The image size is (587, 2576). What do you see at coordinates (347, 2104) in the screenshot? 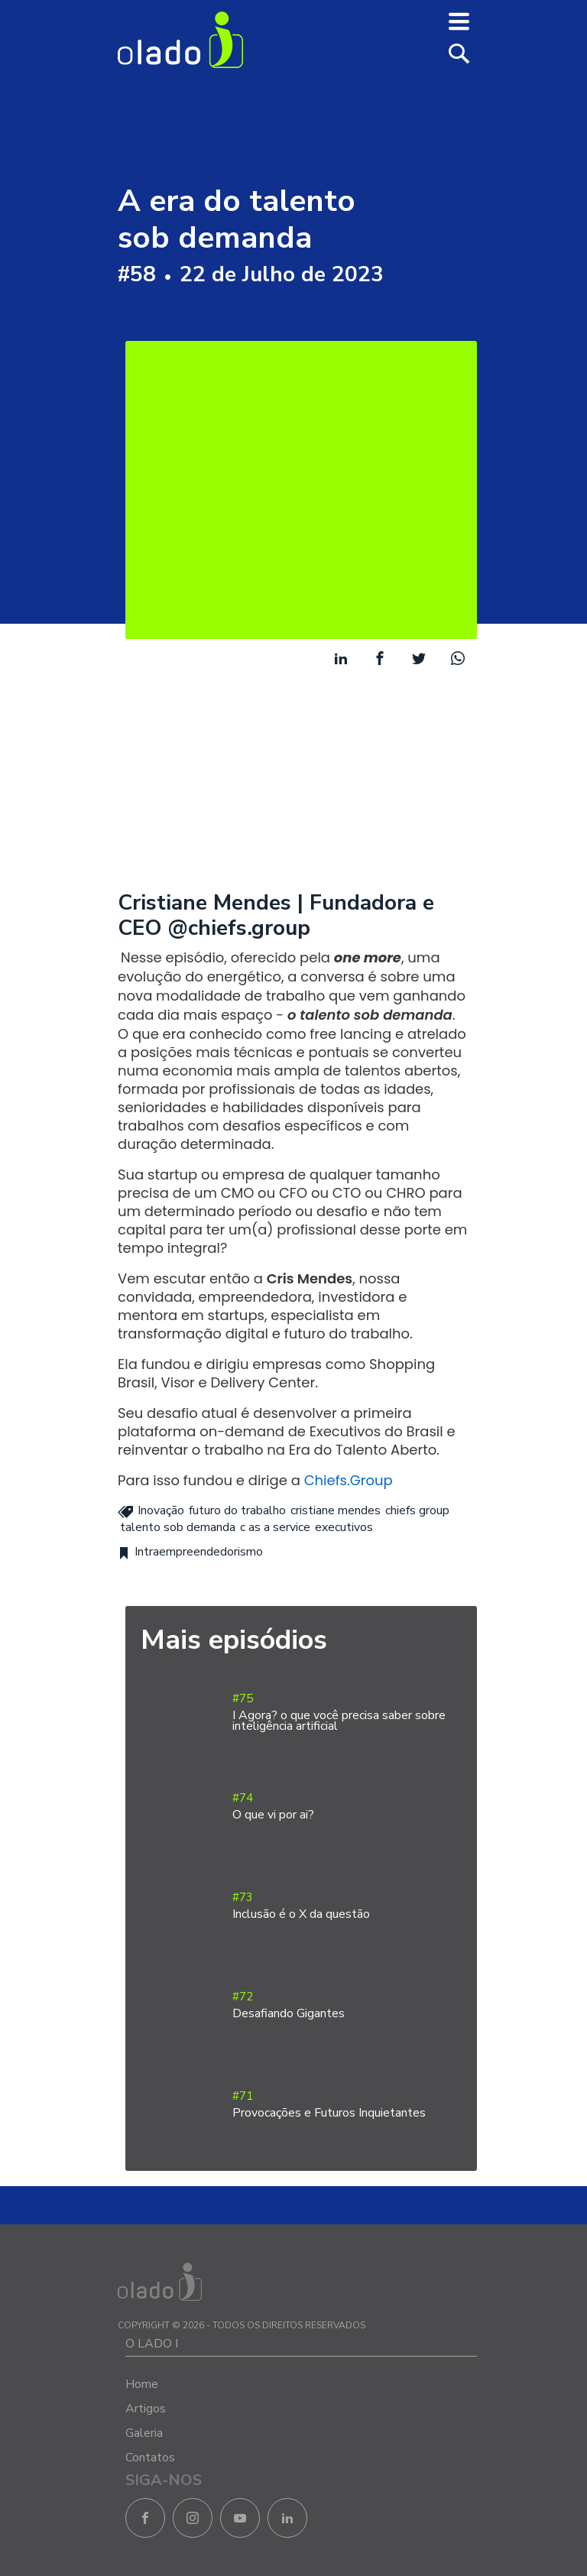
I see `#71` at bounding box center [347, 2104].